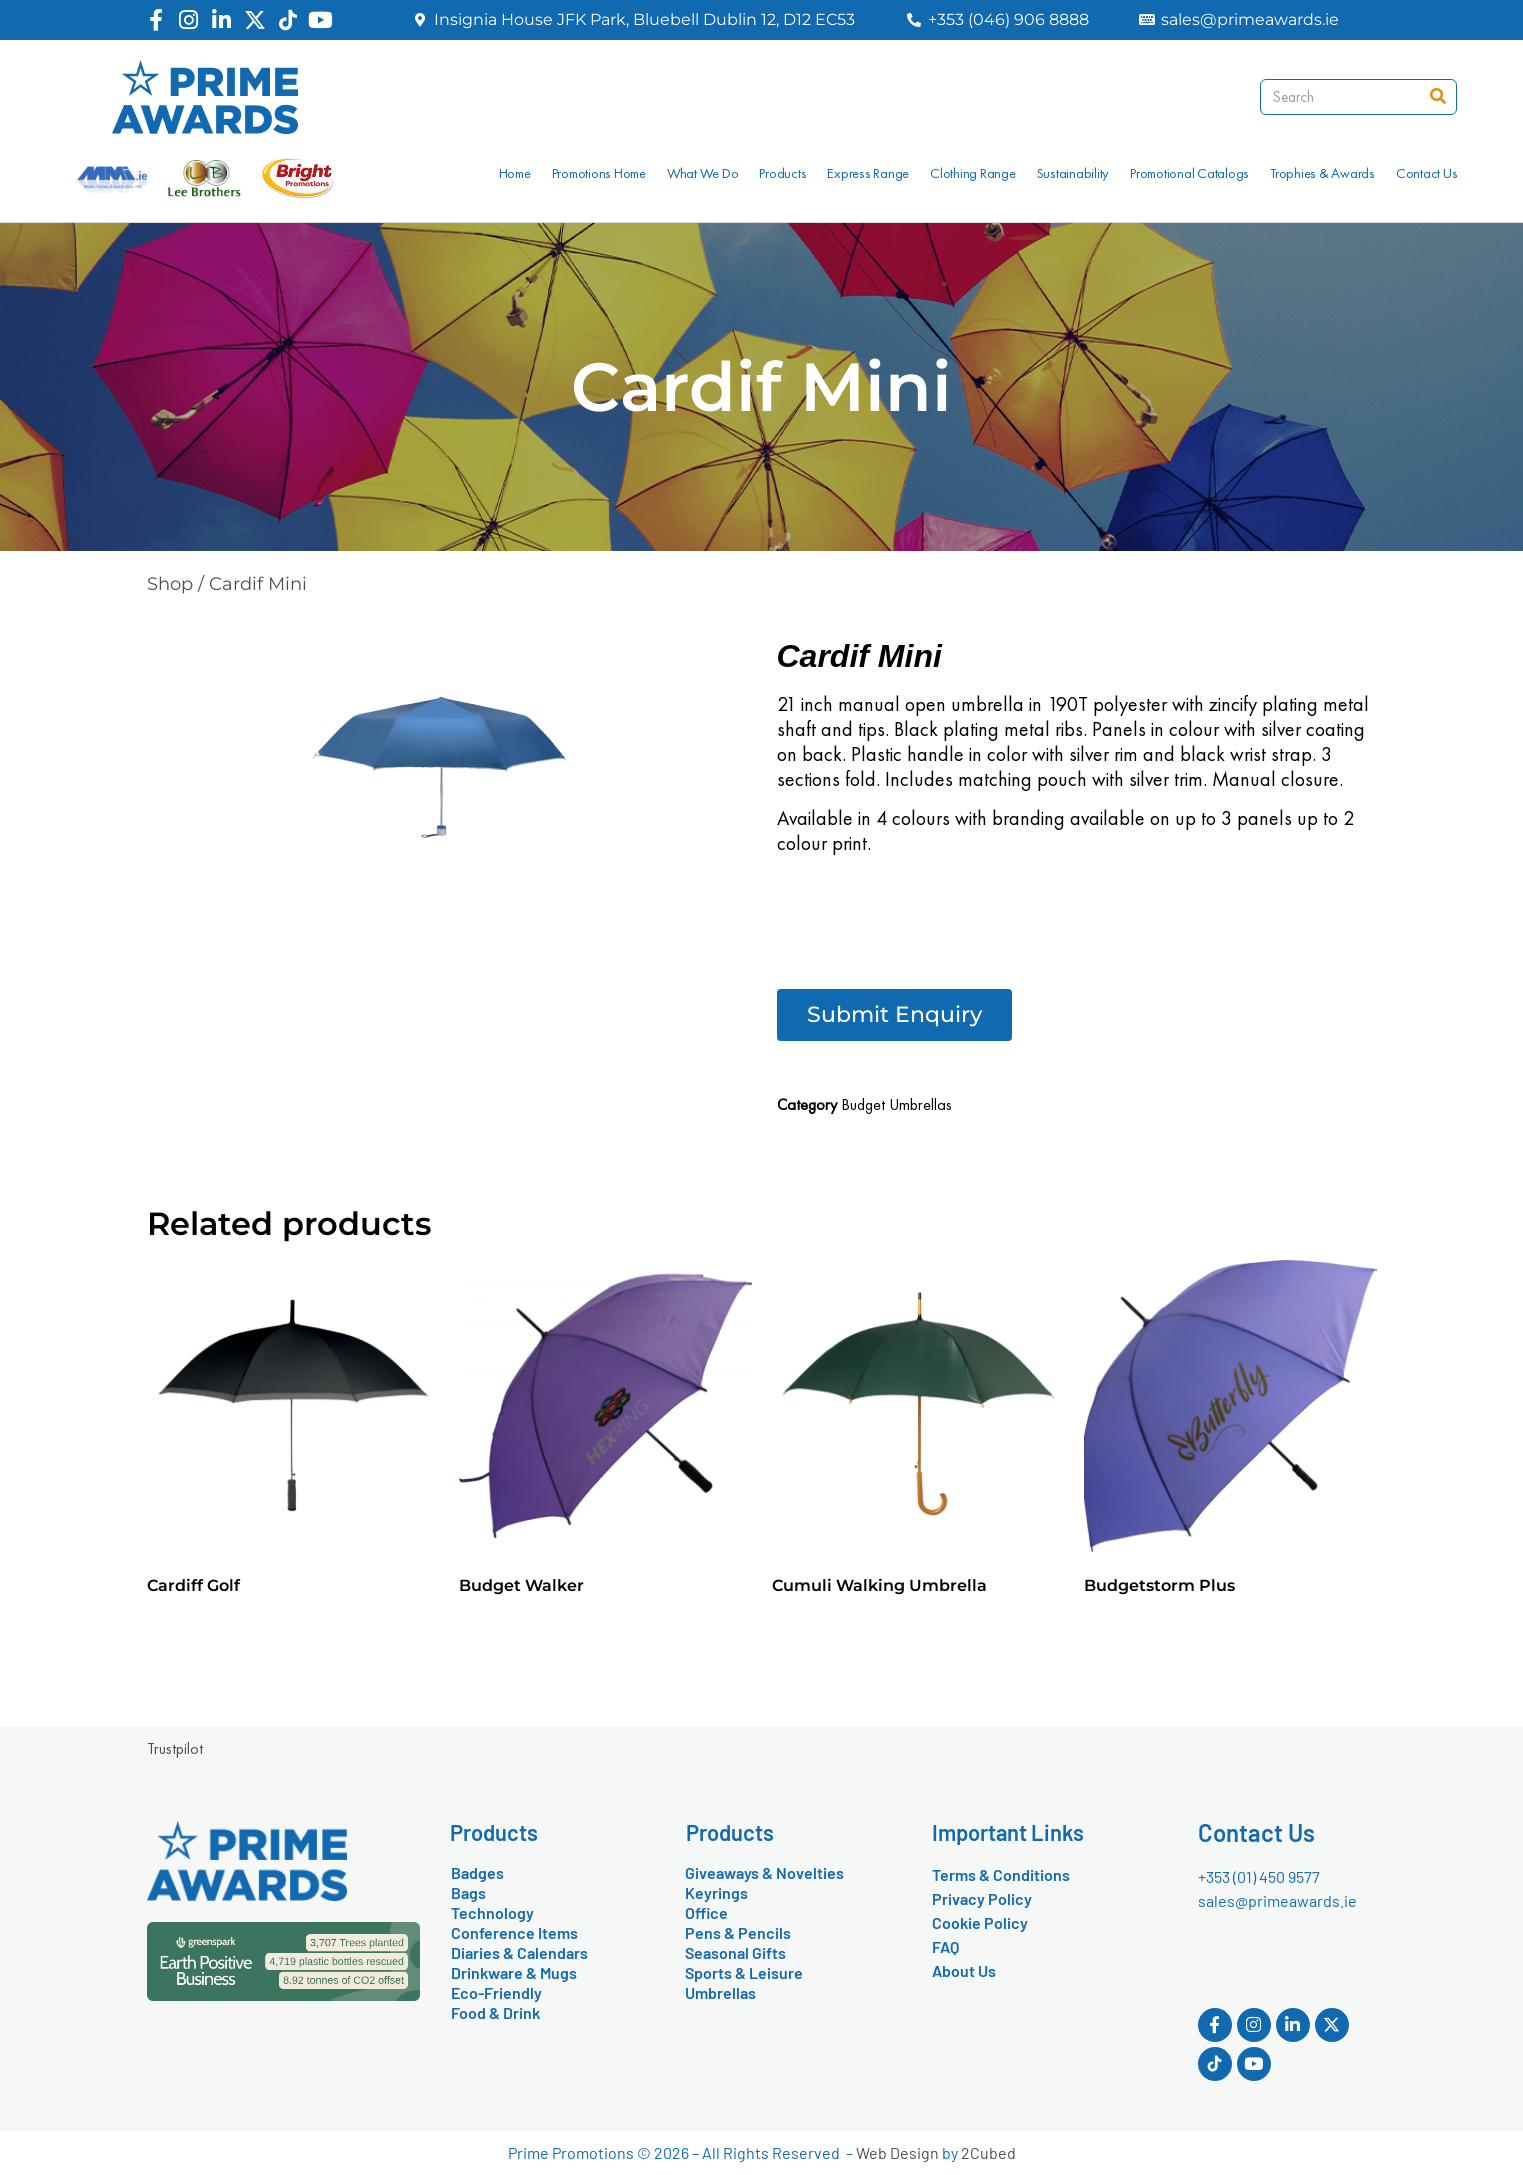 The height and width of the screenshot is (2175, 1523). I want to click on Sports & Leisure, so click(744, 1972).